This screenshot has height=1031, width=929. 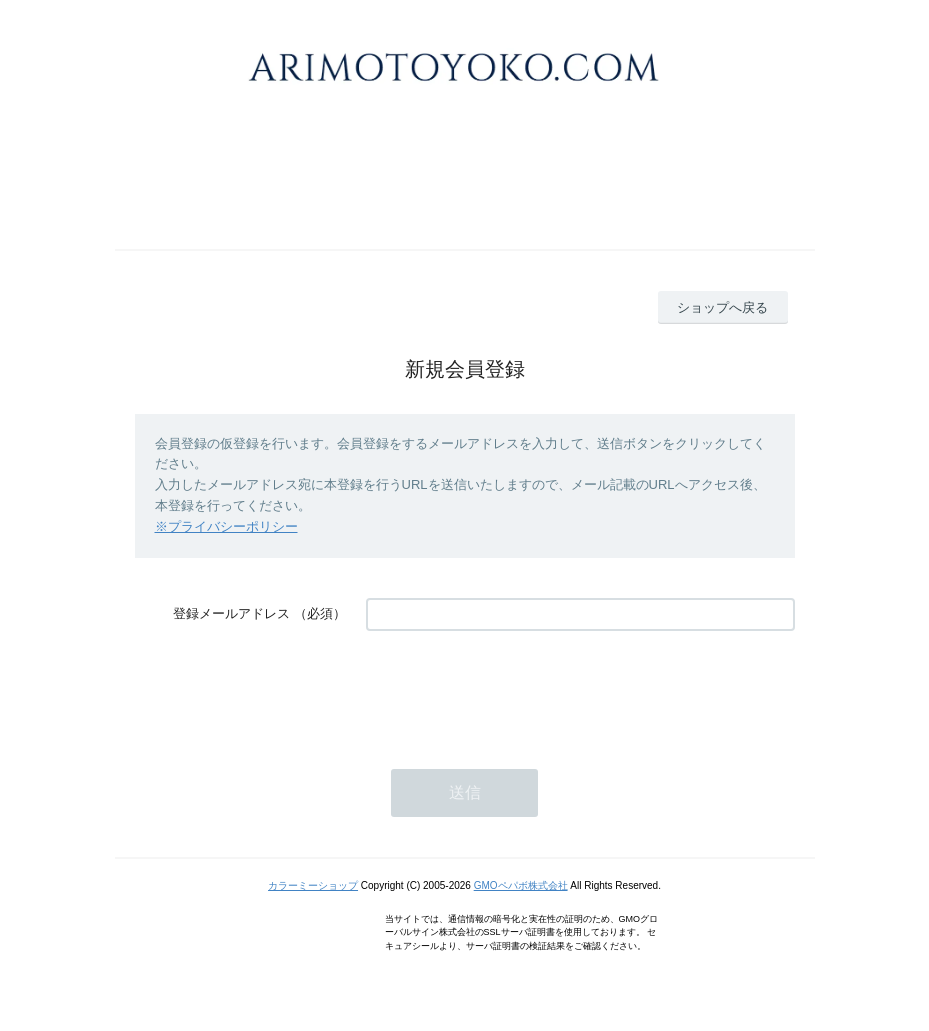 I want to click on ※プライバシーポリシー, so click(x=226, y=526).